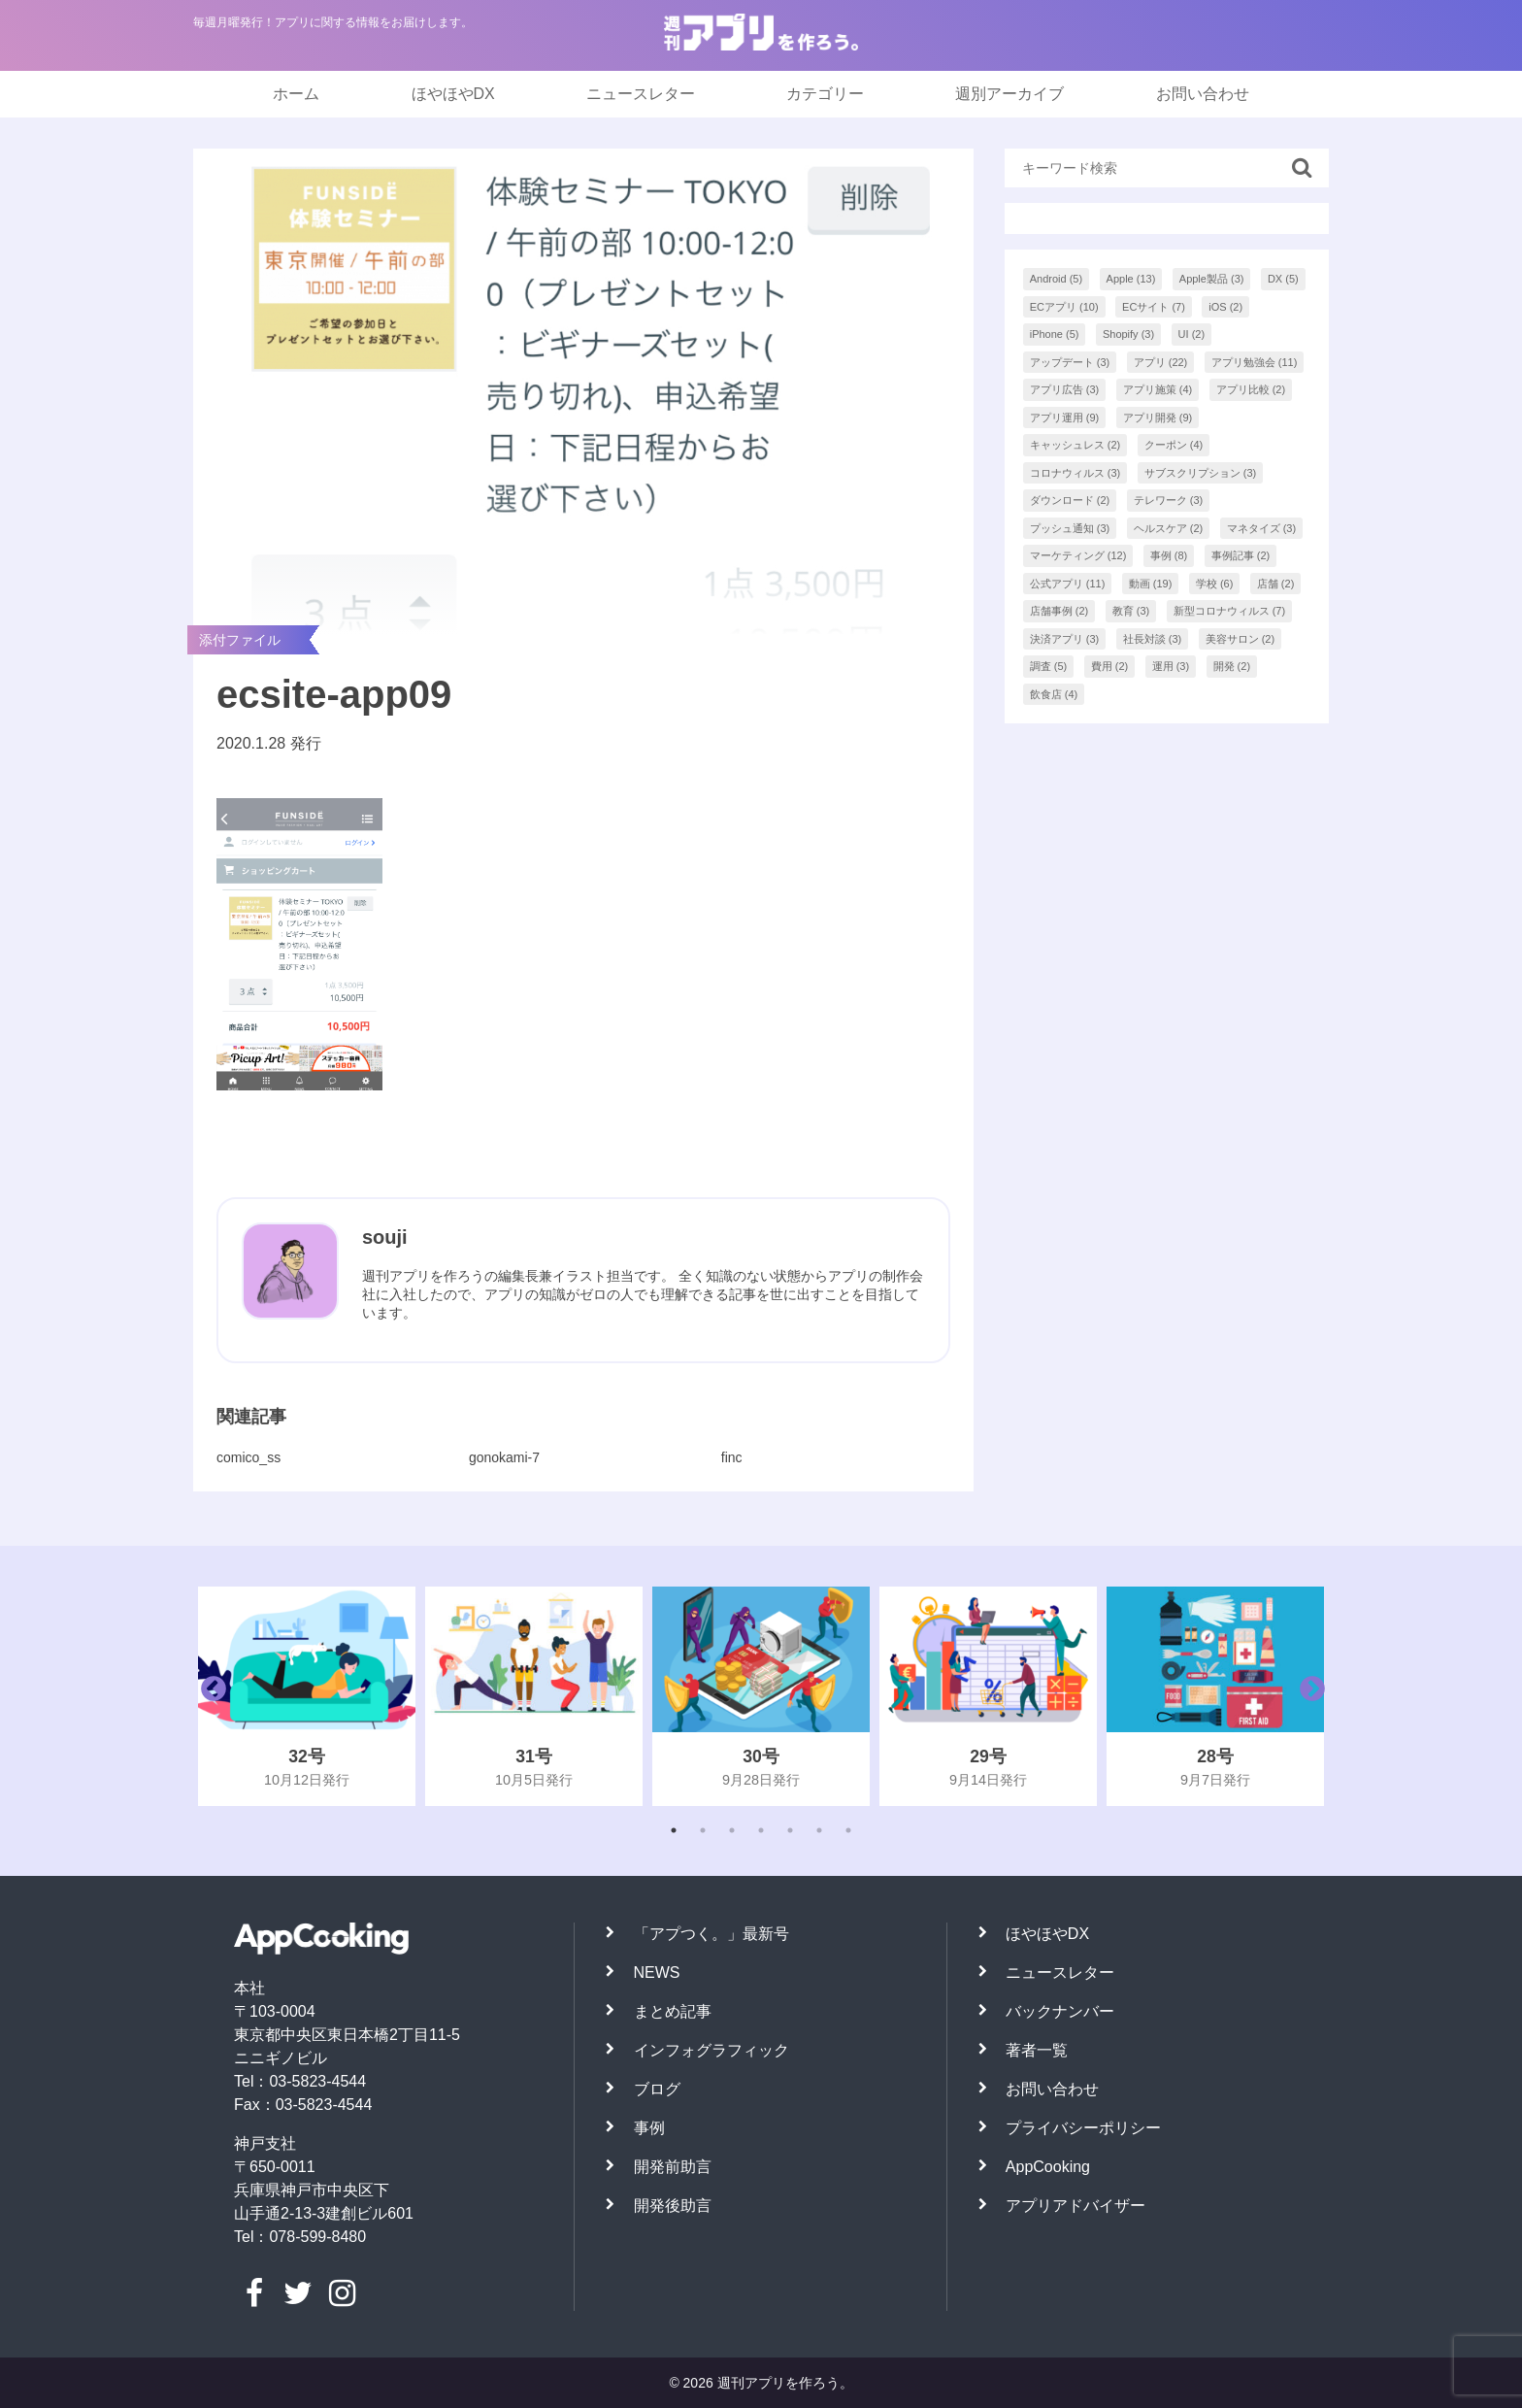  What do you see at coordinates (1054, 334) in the screenshot?
I see `iPhone [iPhone (5個の項目)]` at bounding box center [1054, 334].